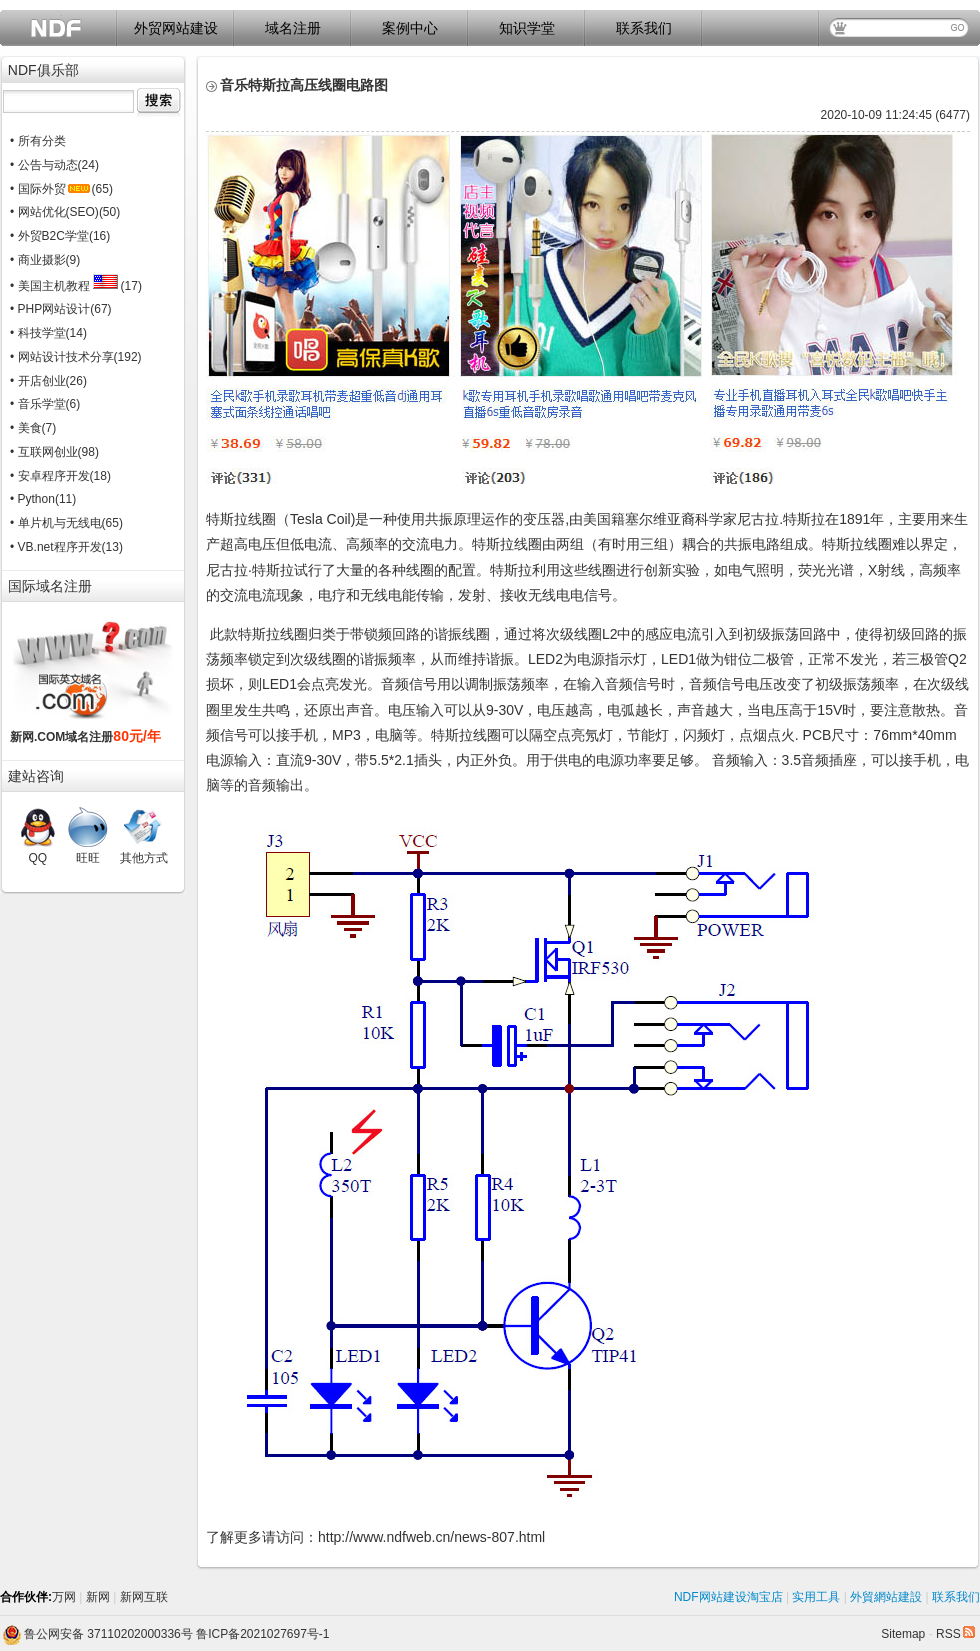 The height and width of the screenshot is (1651, 980). I want to click on 鲁ICP备2021027697号-1, so click(262, 1634).